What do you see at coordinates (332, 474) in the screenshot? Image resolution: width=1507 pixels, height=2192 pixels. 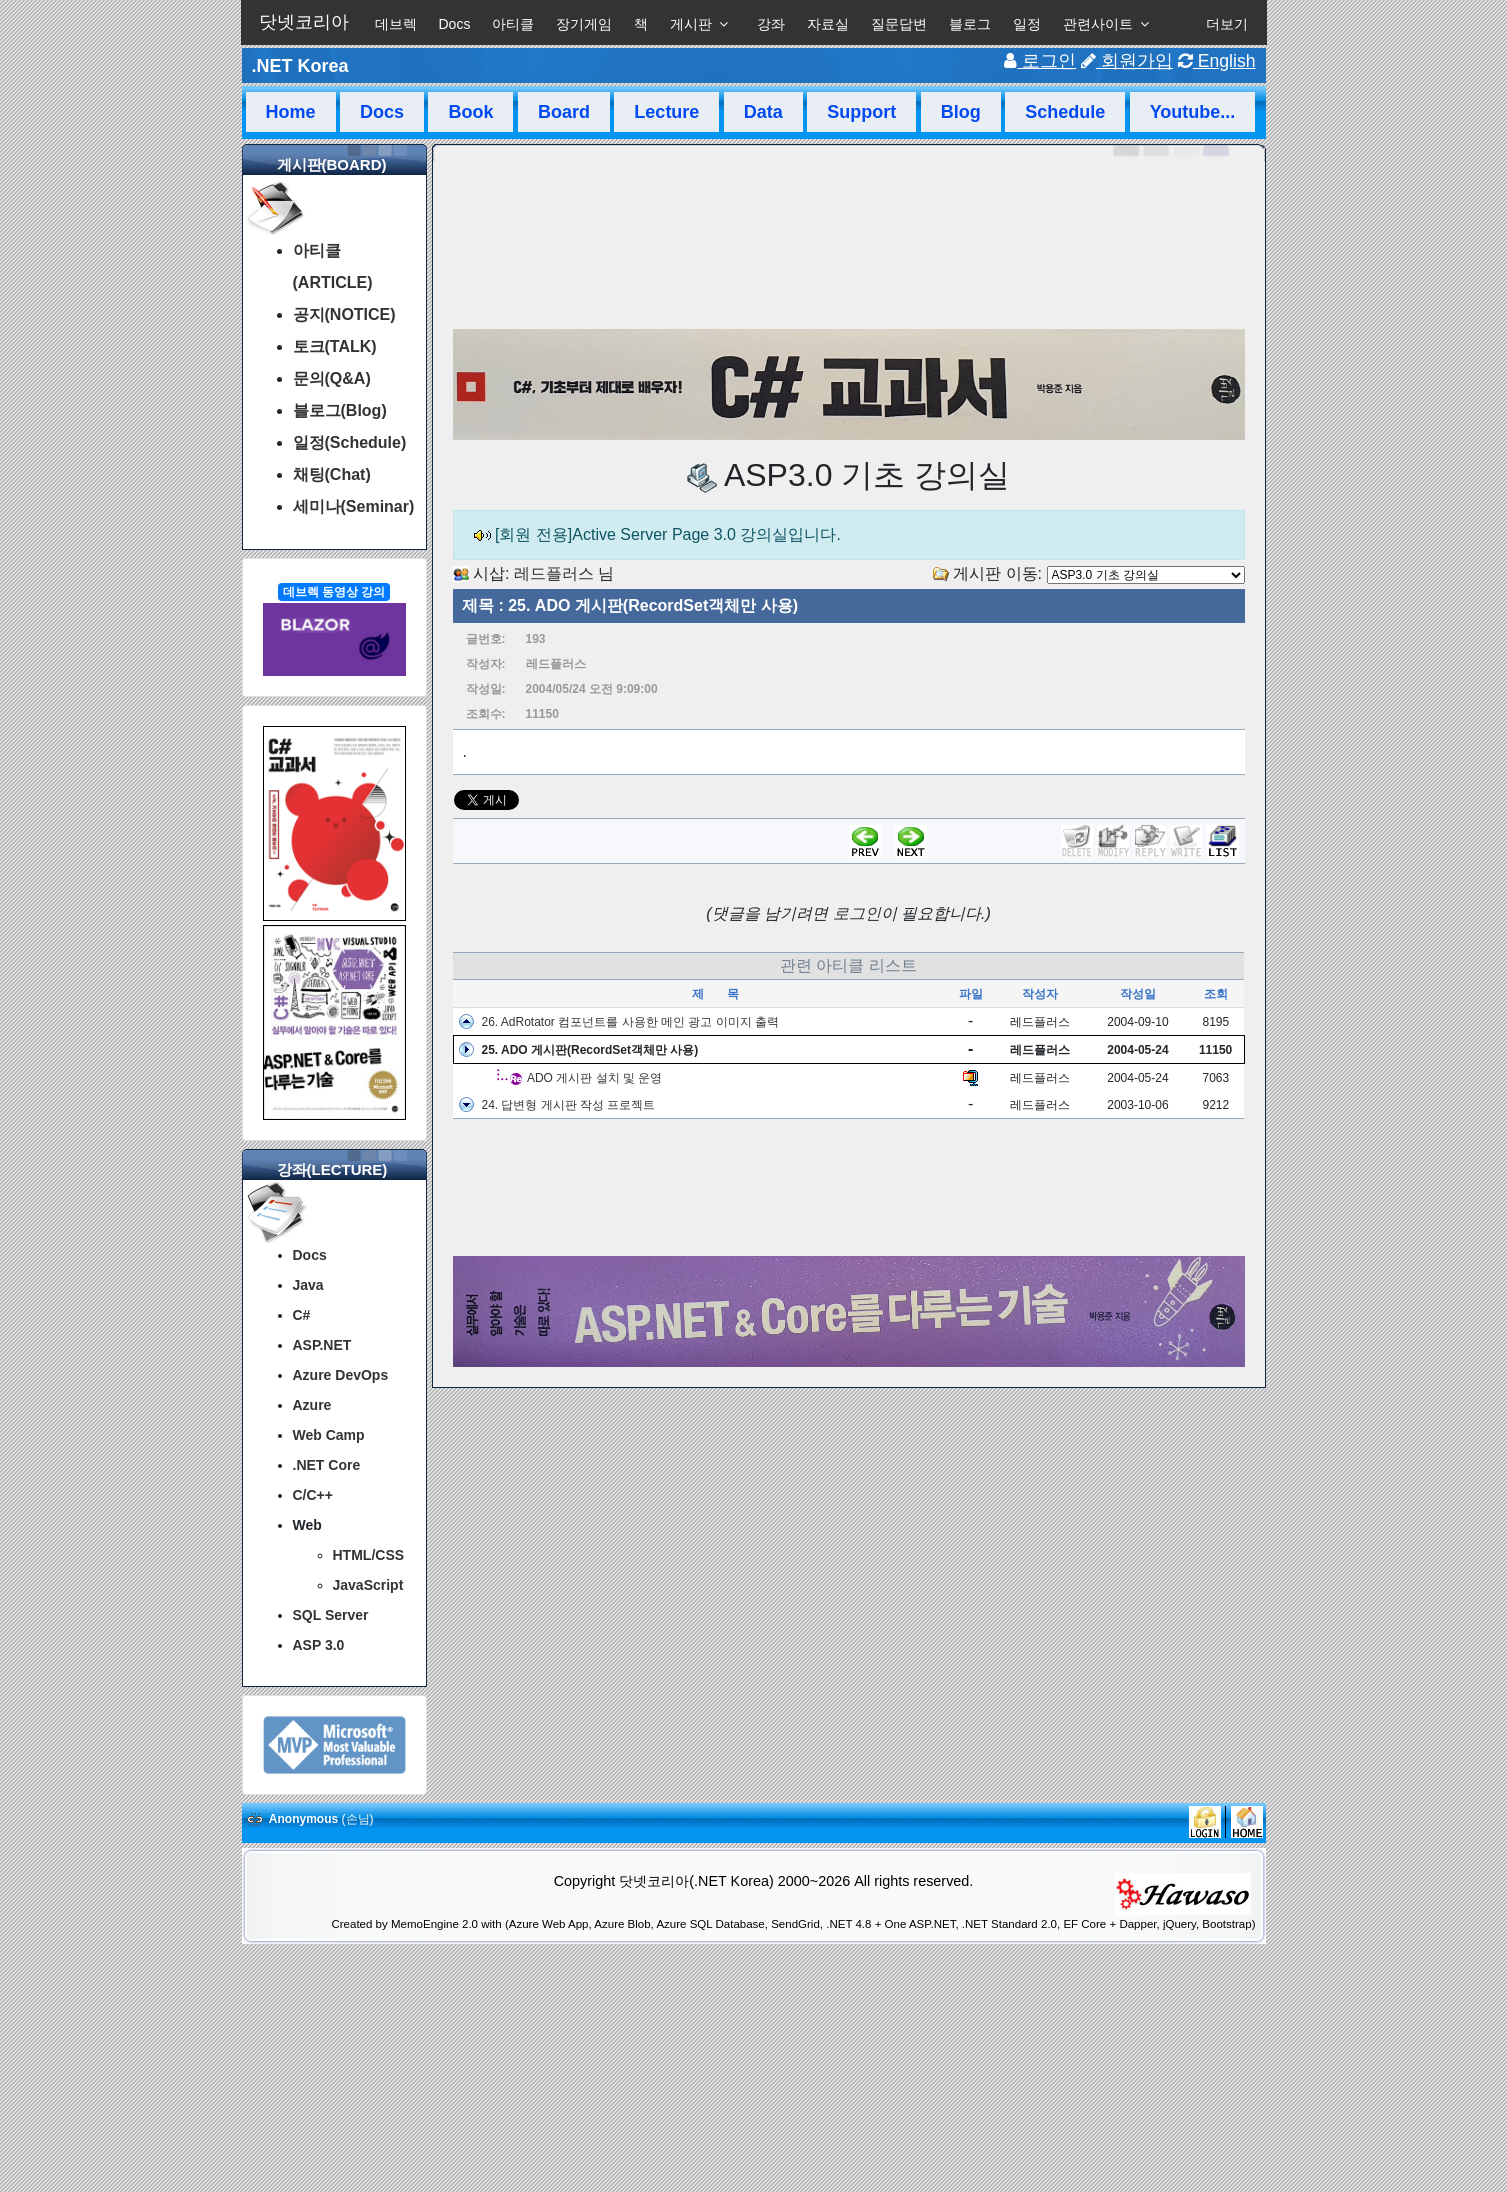 I see `채팅(Chat)` at bounding box center [332, 474].